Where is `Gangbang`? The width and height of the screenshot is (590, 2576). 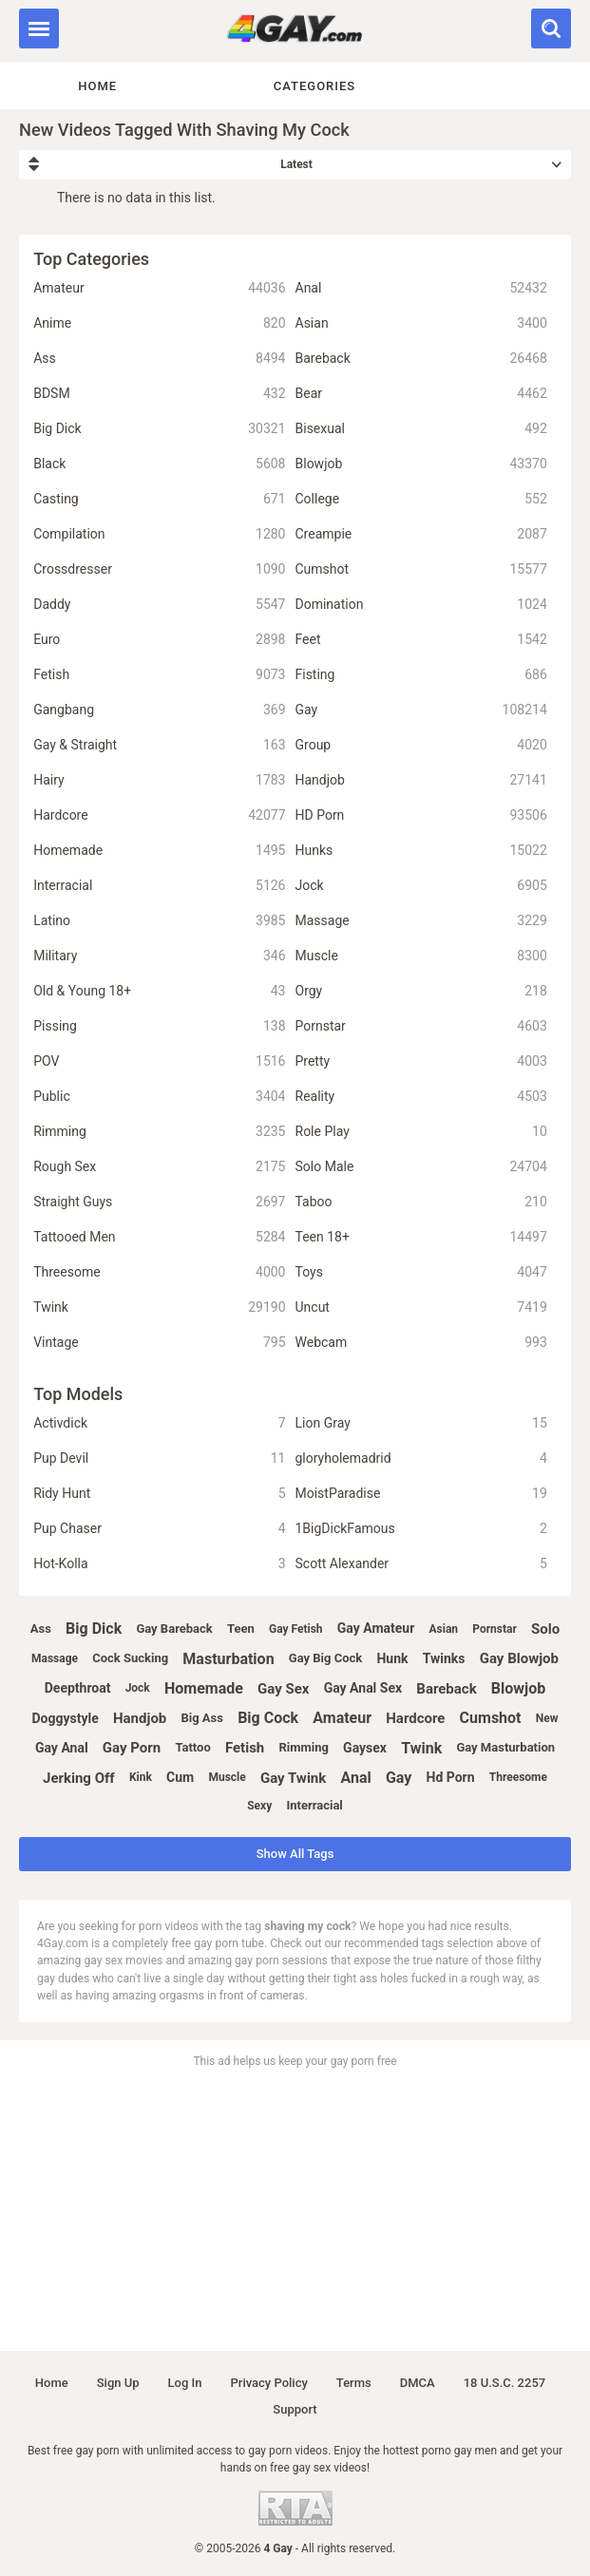 Gangbang is located at coordinates (159, 710).